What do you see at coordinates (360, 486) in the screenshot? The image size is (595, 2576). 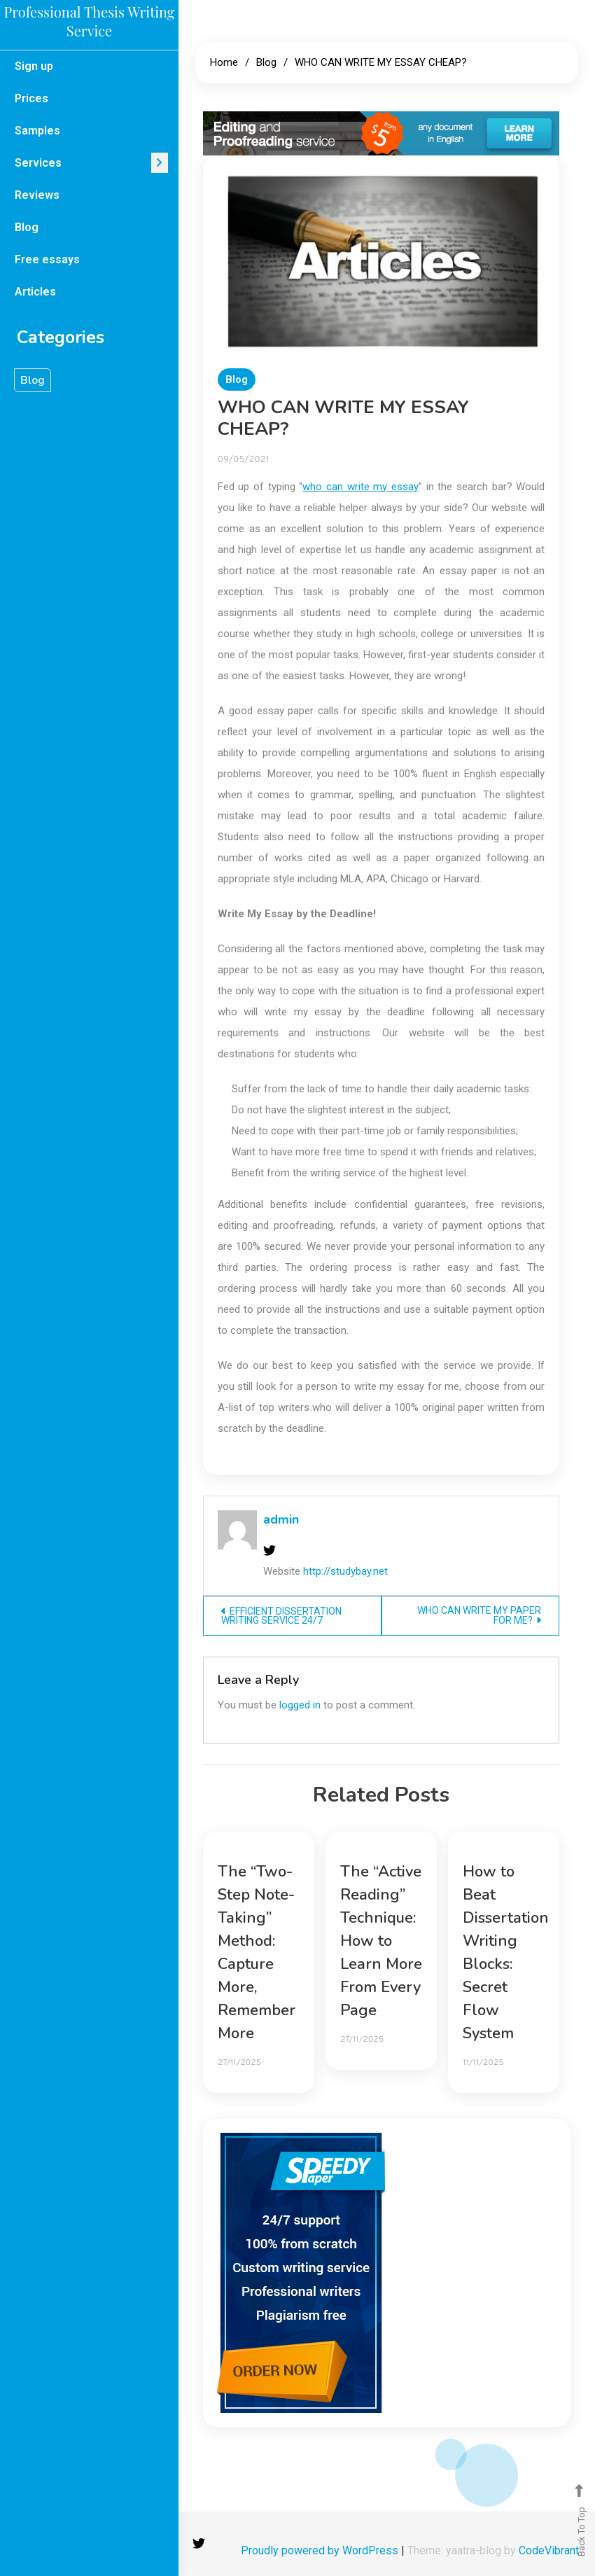 I see `who can write my essay` at bounding box center [360, 486].